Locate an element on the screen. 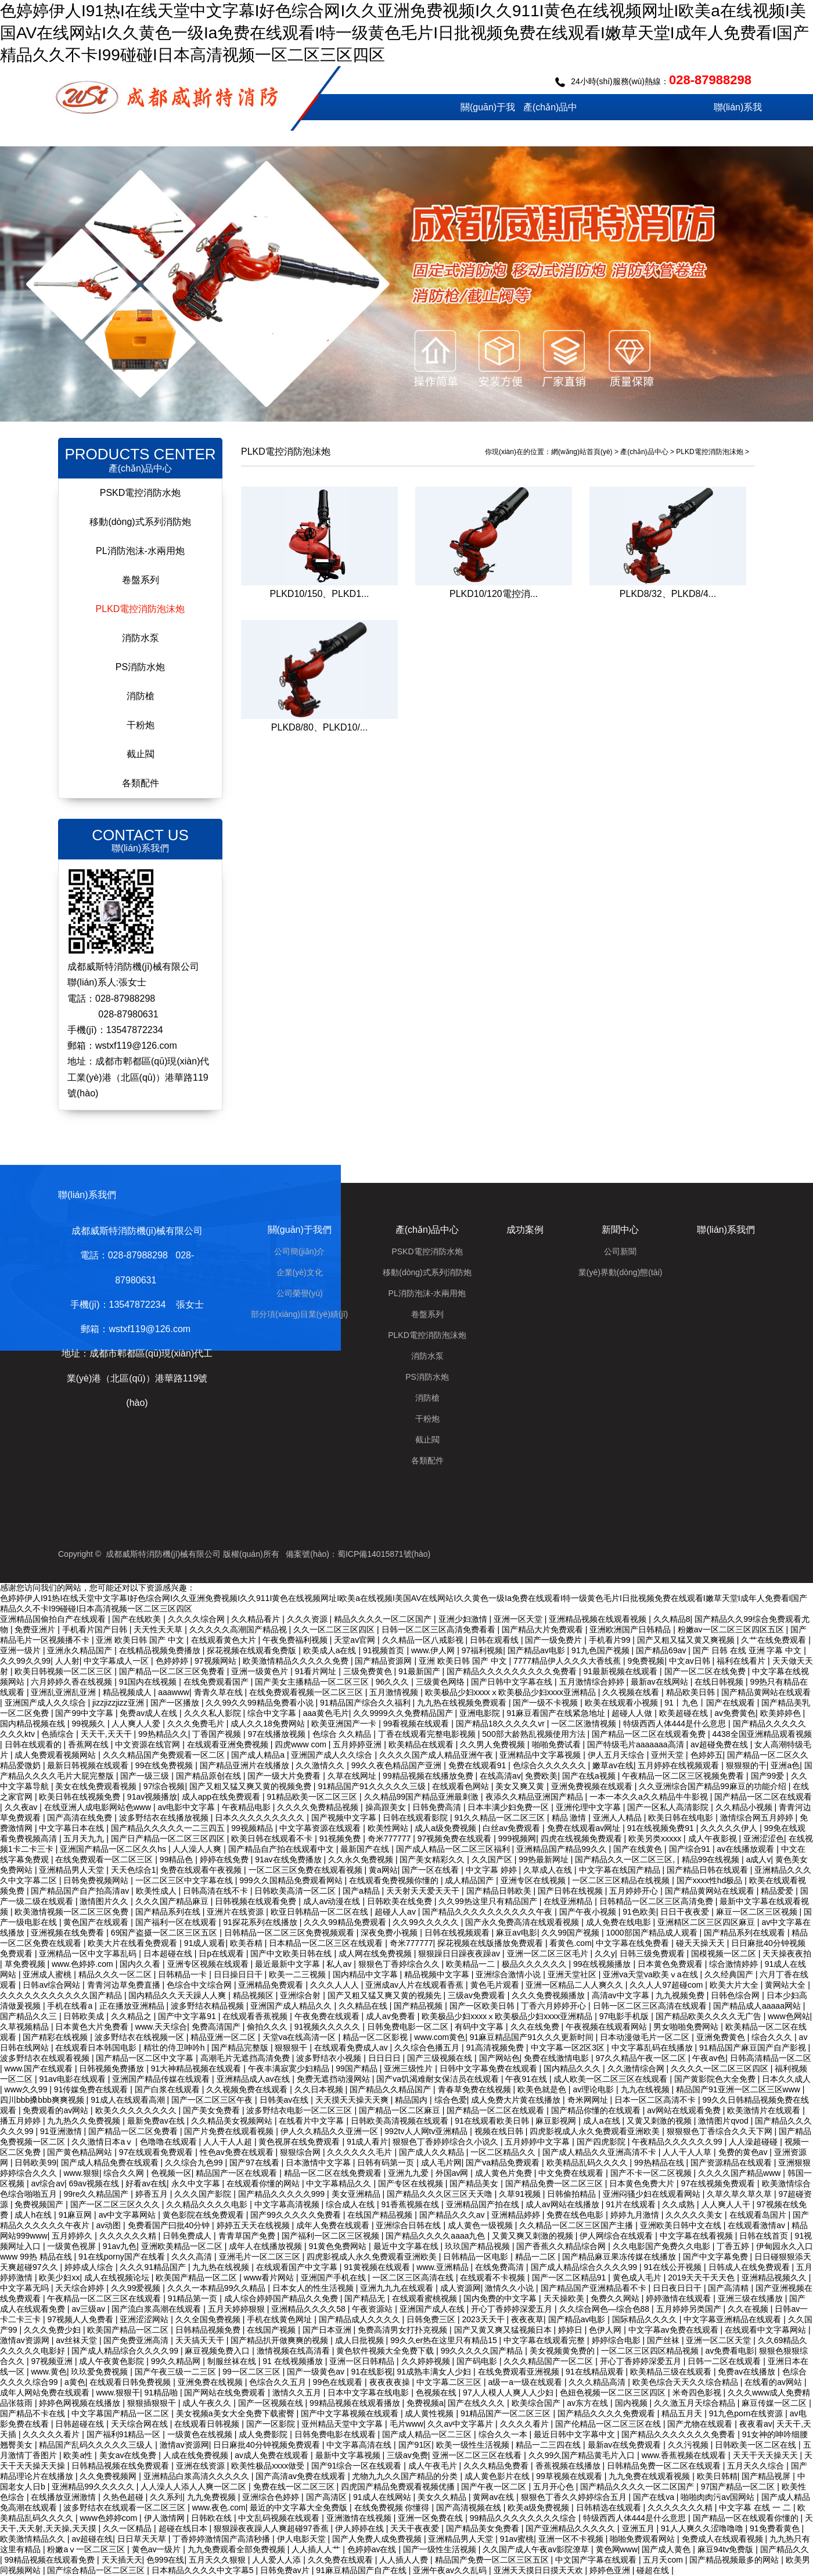 This screenshot has width=813, height=2576. 免费观看的av网站 is located at coordinates (57, 2110).